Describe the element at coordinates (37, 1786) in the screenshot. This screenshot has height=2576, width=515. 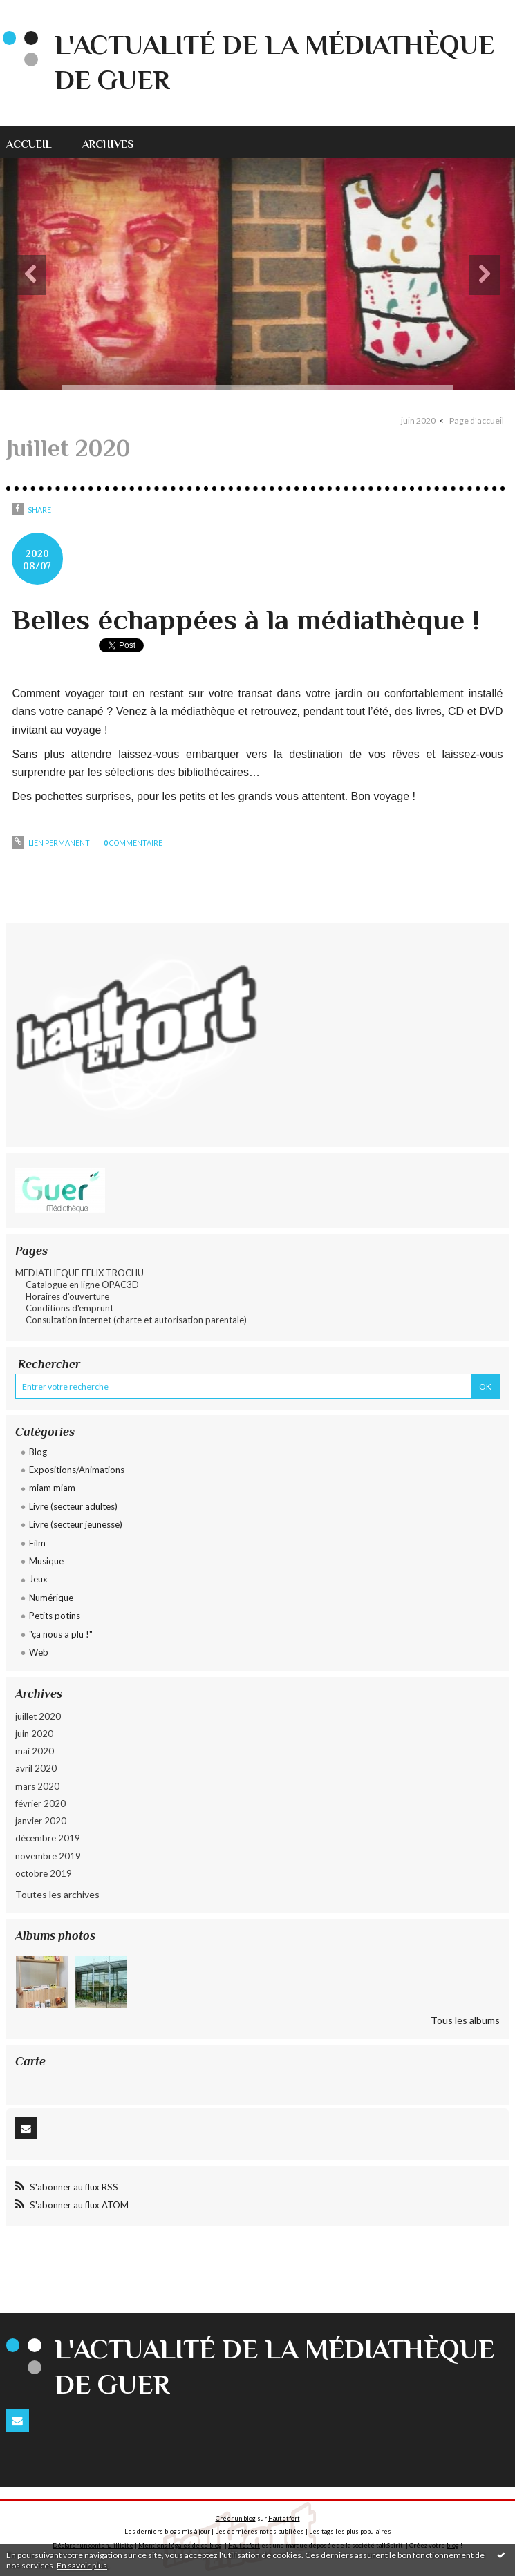
I see `mars 2020` at that location.